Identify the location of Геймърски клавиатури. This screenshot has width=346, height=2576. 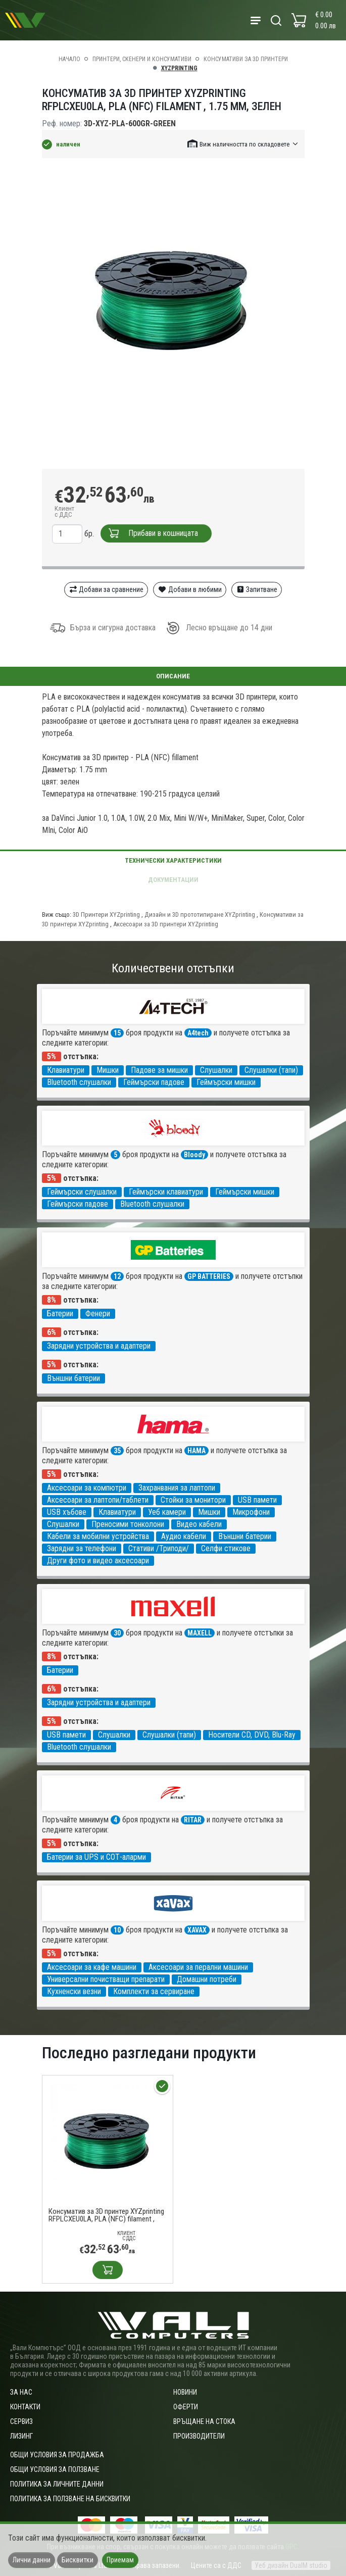
(166, 1192).